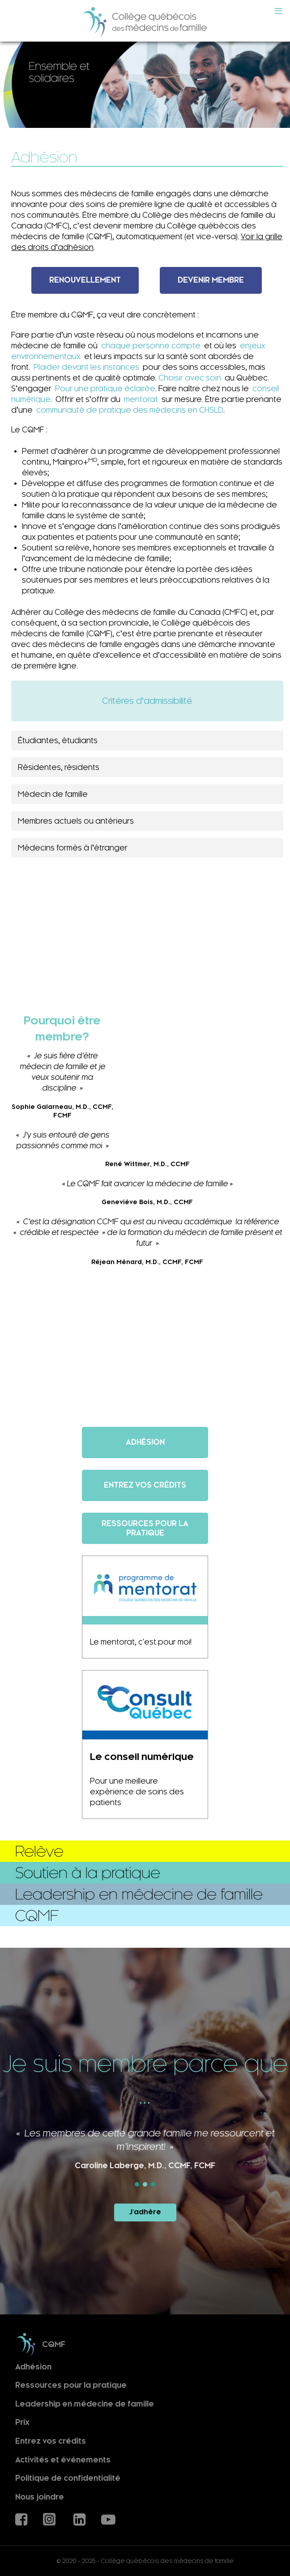 This screenshot has width=290, height=2576. I want to click on Activités et événements, so click(63, 2459).